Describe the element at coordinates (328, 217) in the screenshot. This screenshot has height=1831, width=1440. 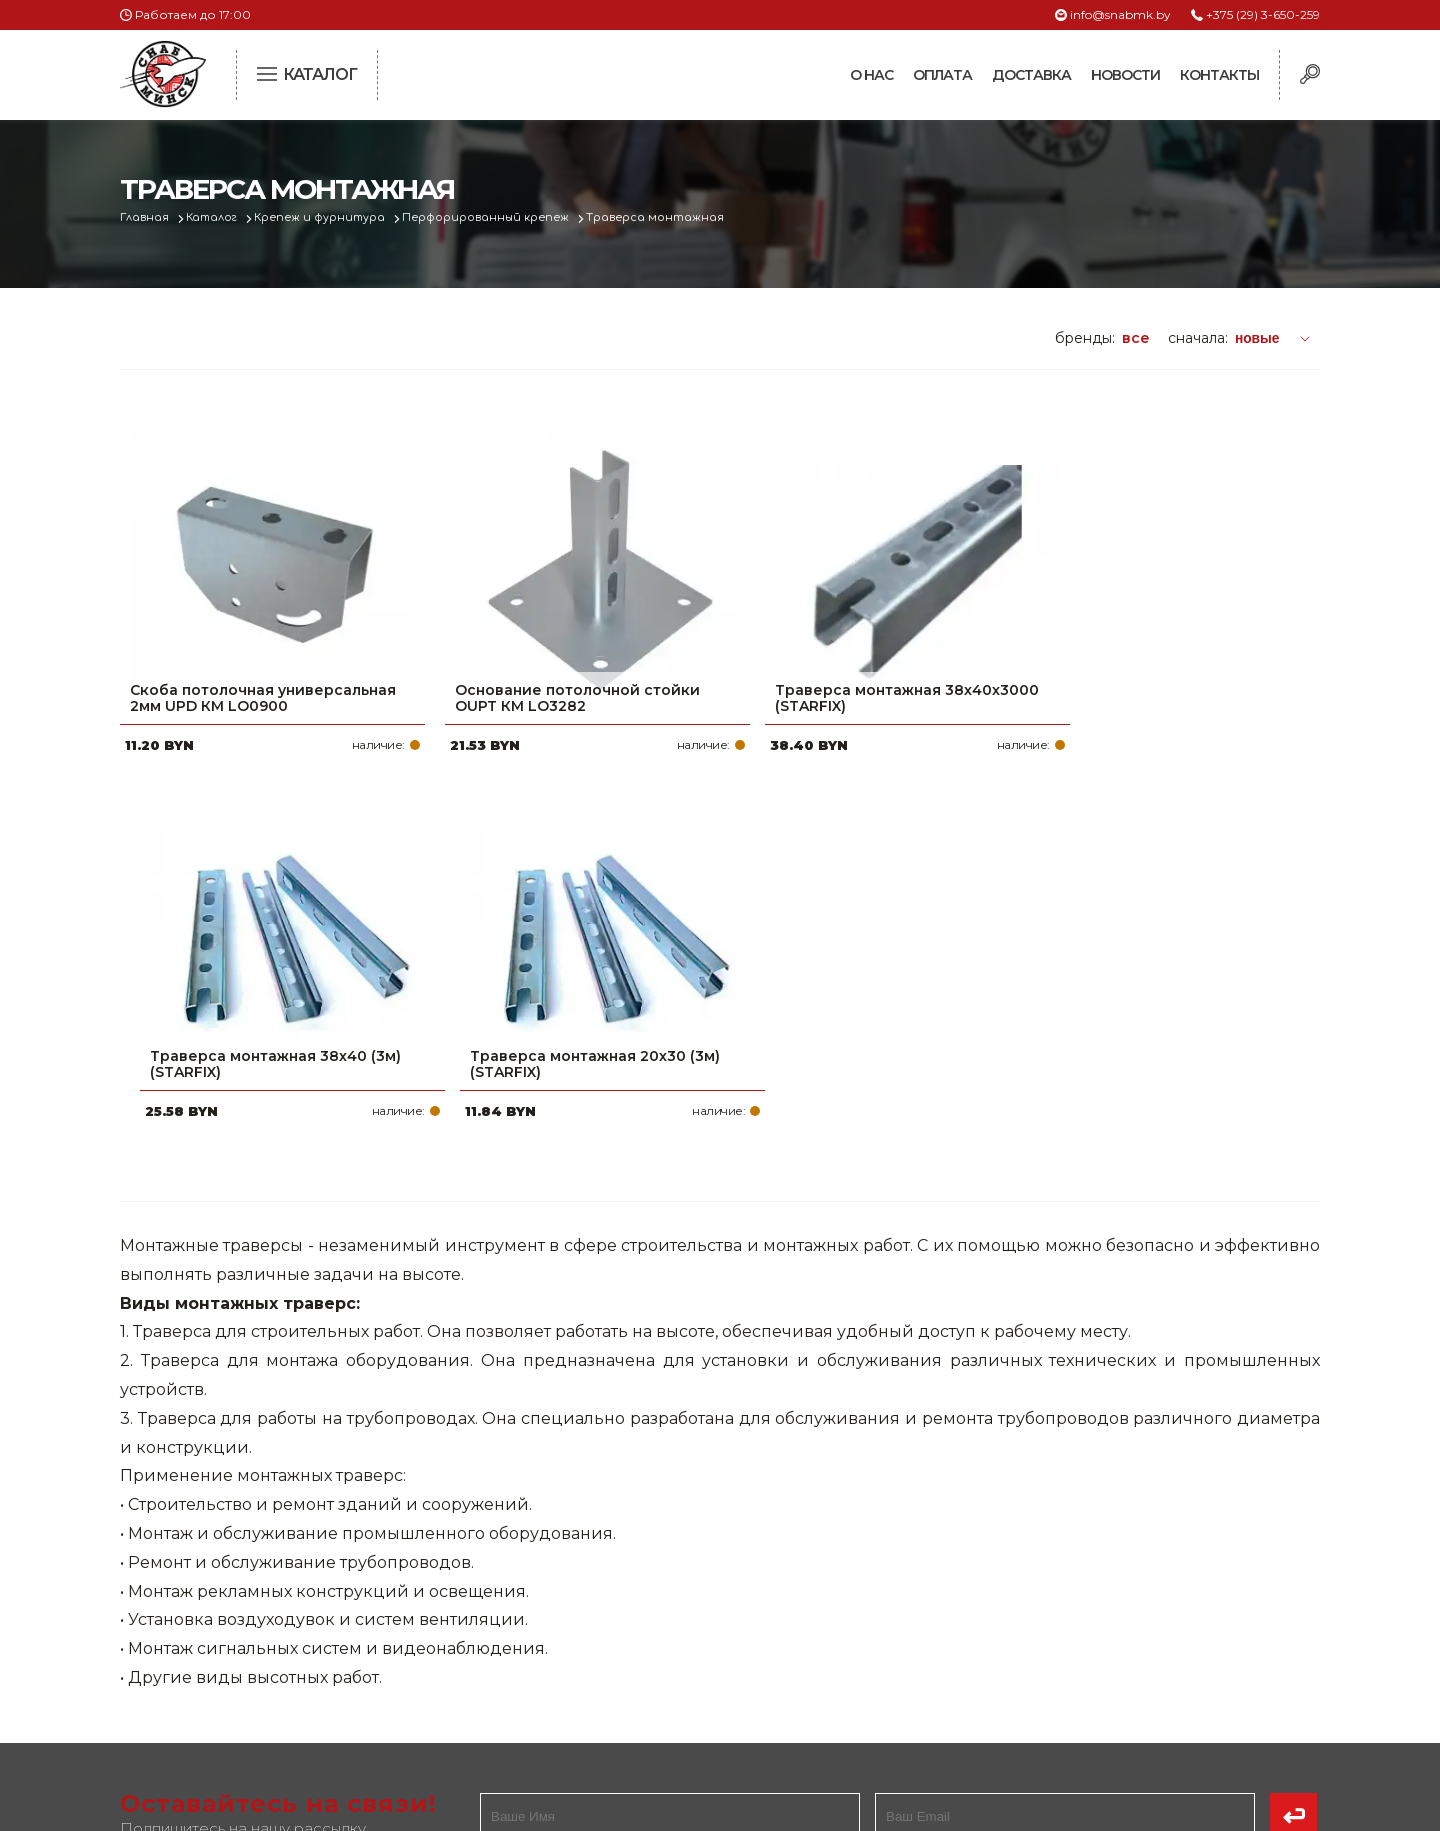
I see `Крепеж и фурнитура` at that location.